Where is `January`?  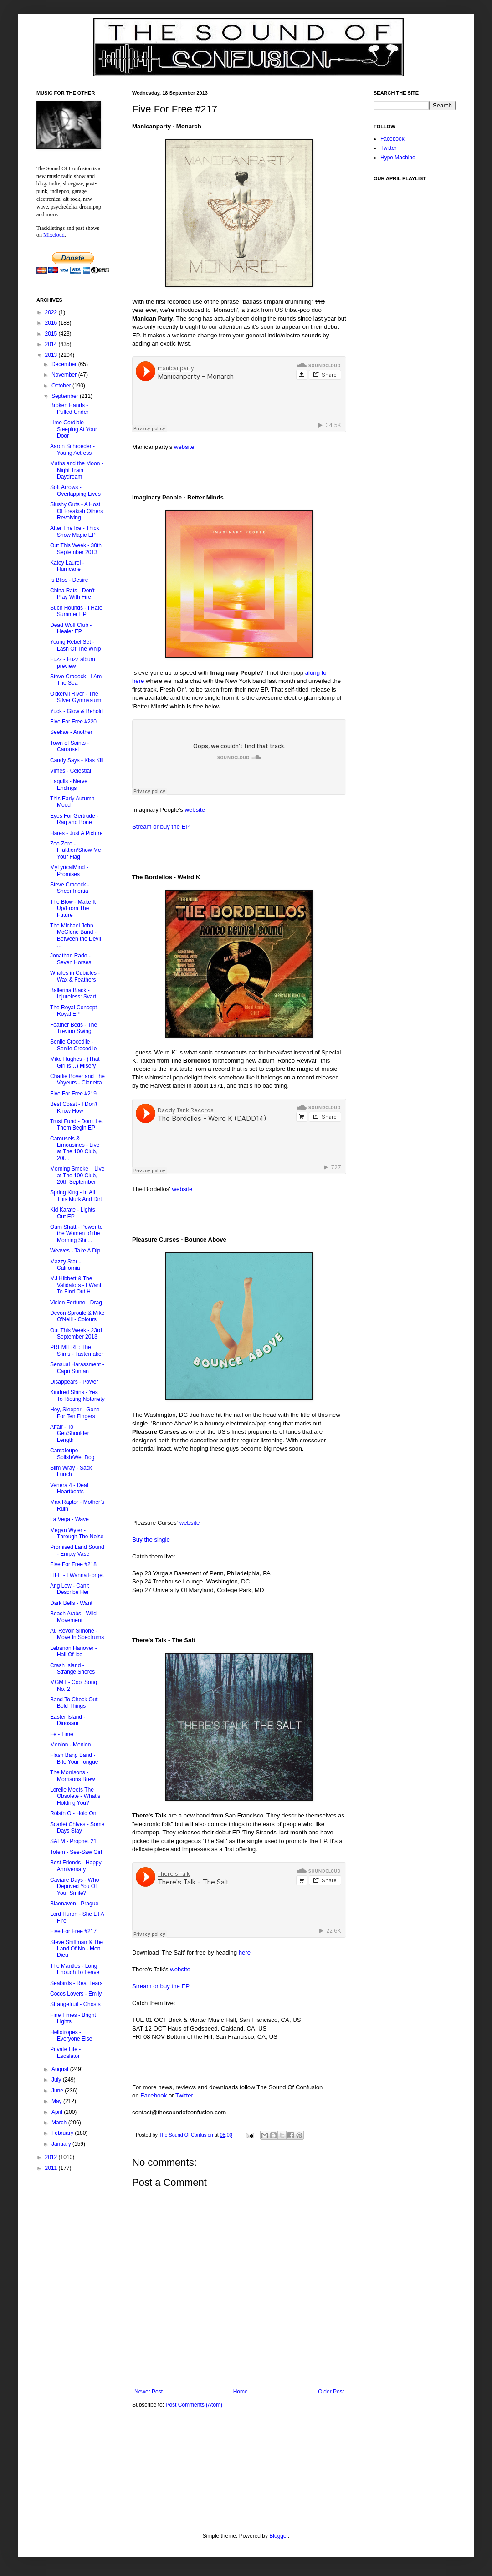 January is located at coordinates (61, 2144).